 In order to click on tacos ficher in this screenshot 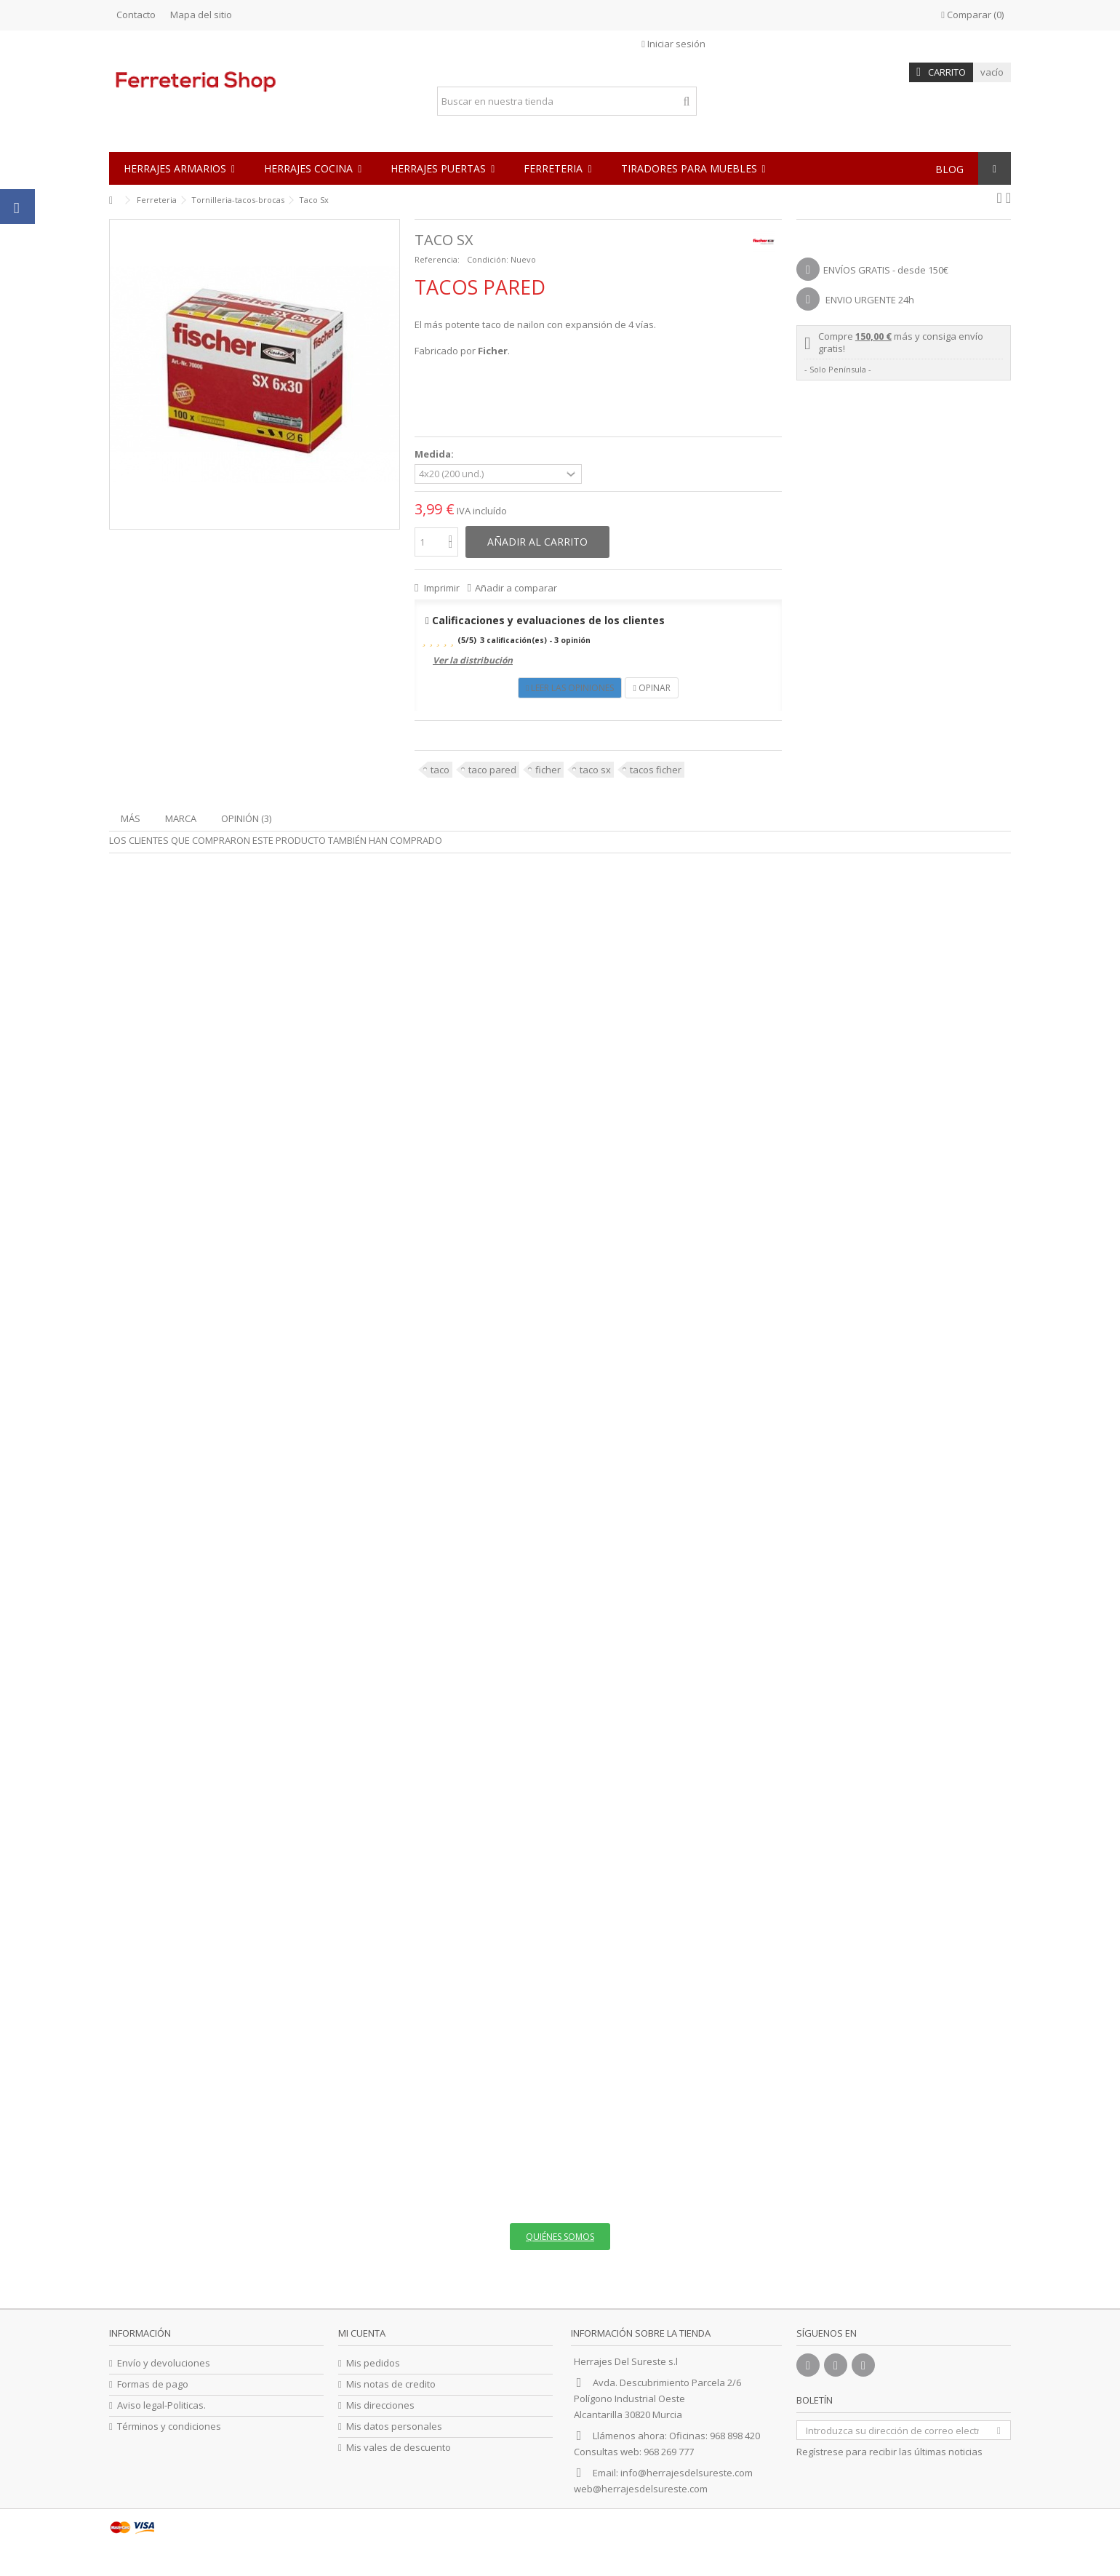, I will do `click(655, 769)`.